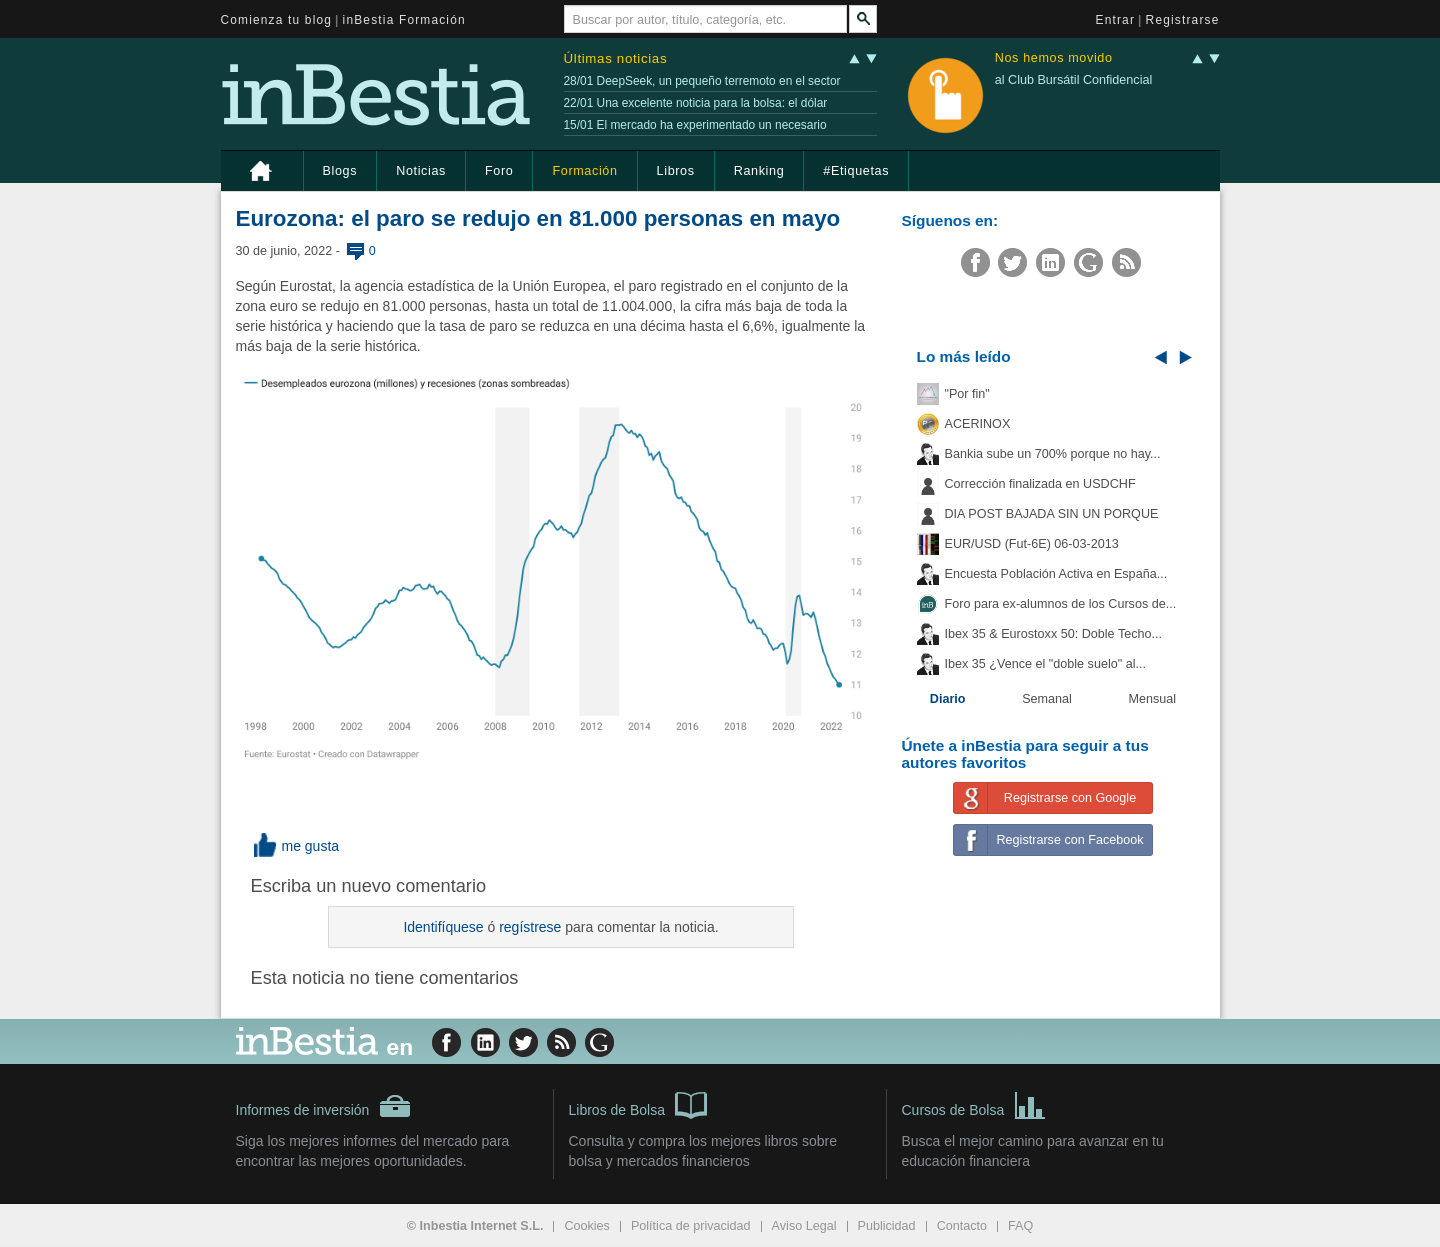  I want to click on ACERINOX, so click(978, 424).